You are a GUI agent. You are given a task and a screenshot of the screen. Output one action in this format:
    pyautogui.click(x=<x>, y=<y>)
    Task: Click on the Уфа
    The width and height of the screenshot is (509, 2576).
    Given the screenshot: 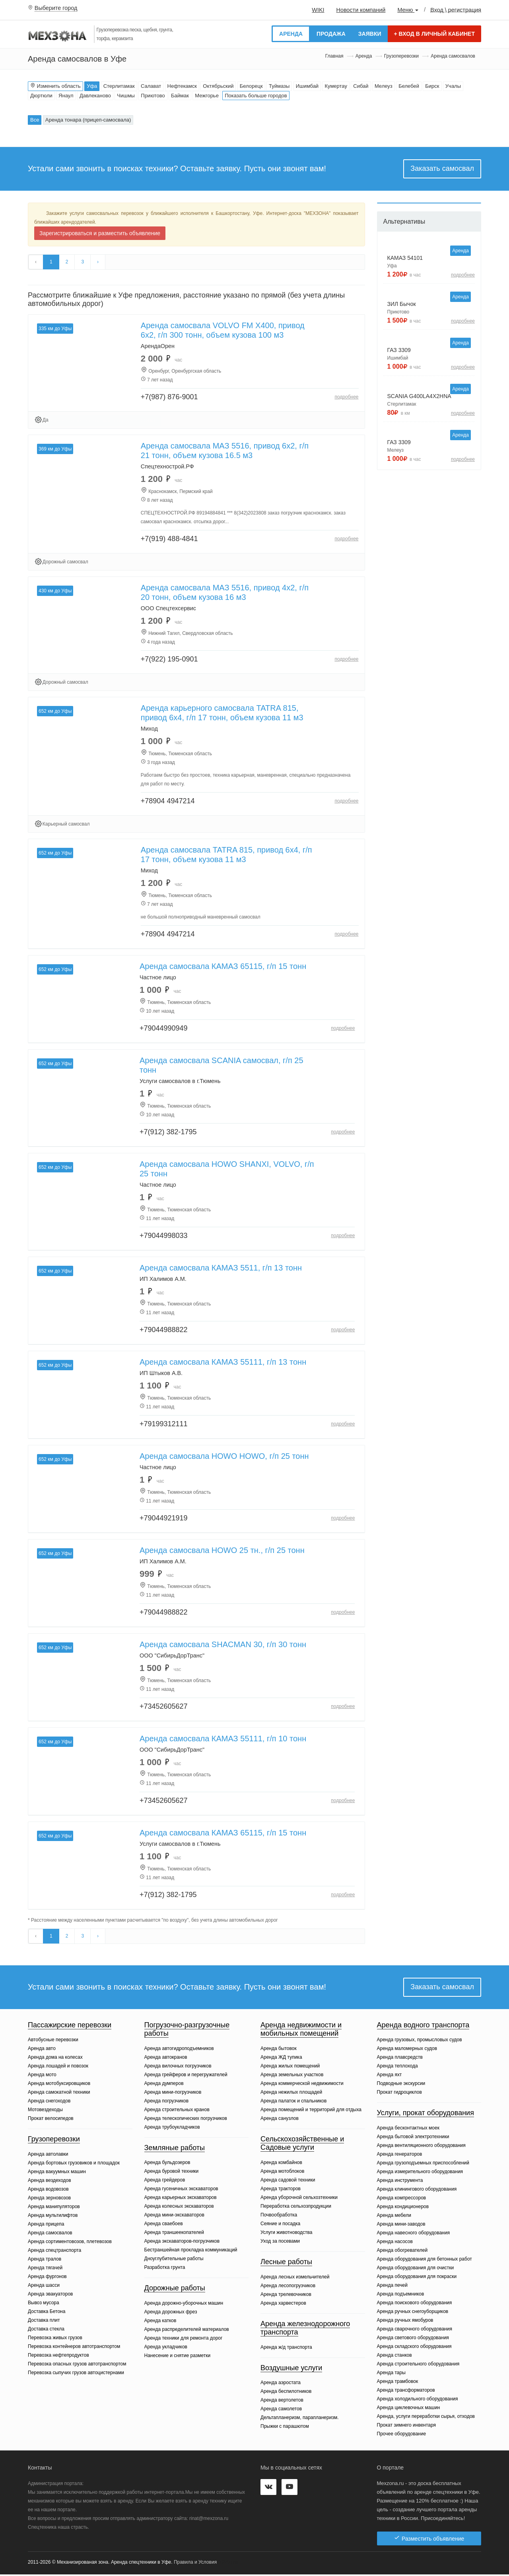 What is the action you would take?
    pyautogui.click(x=92, y=86)
    